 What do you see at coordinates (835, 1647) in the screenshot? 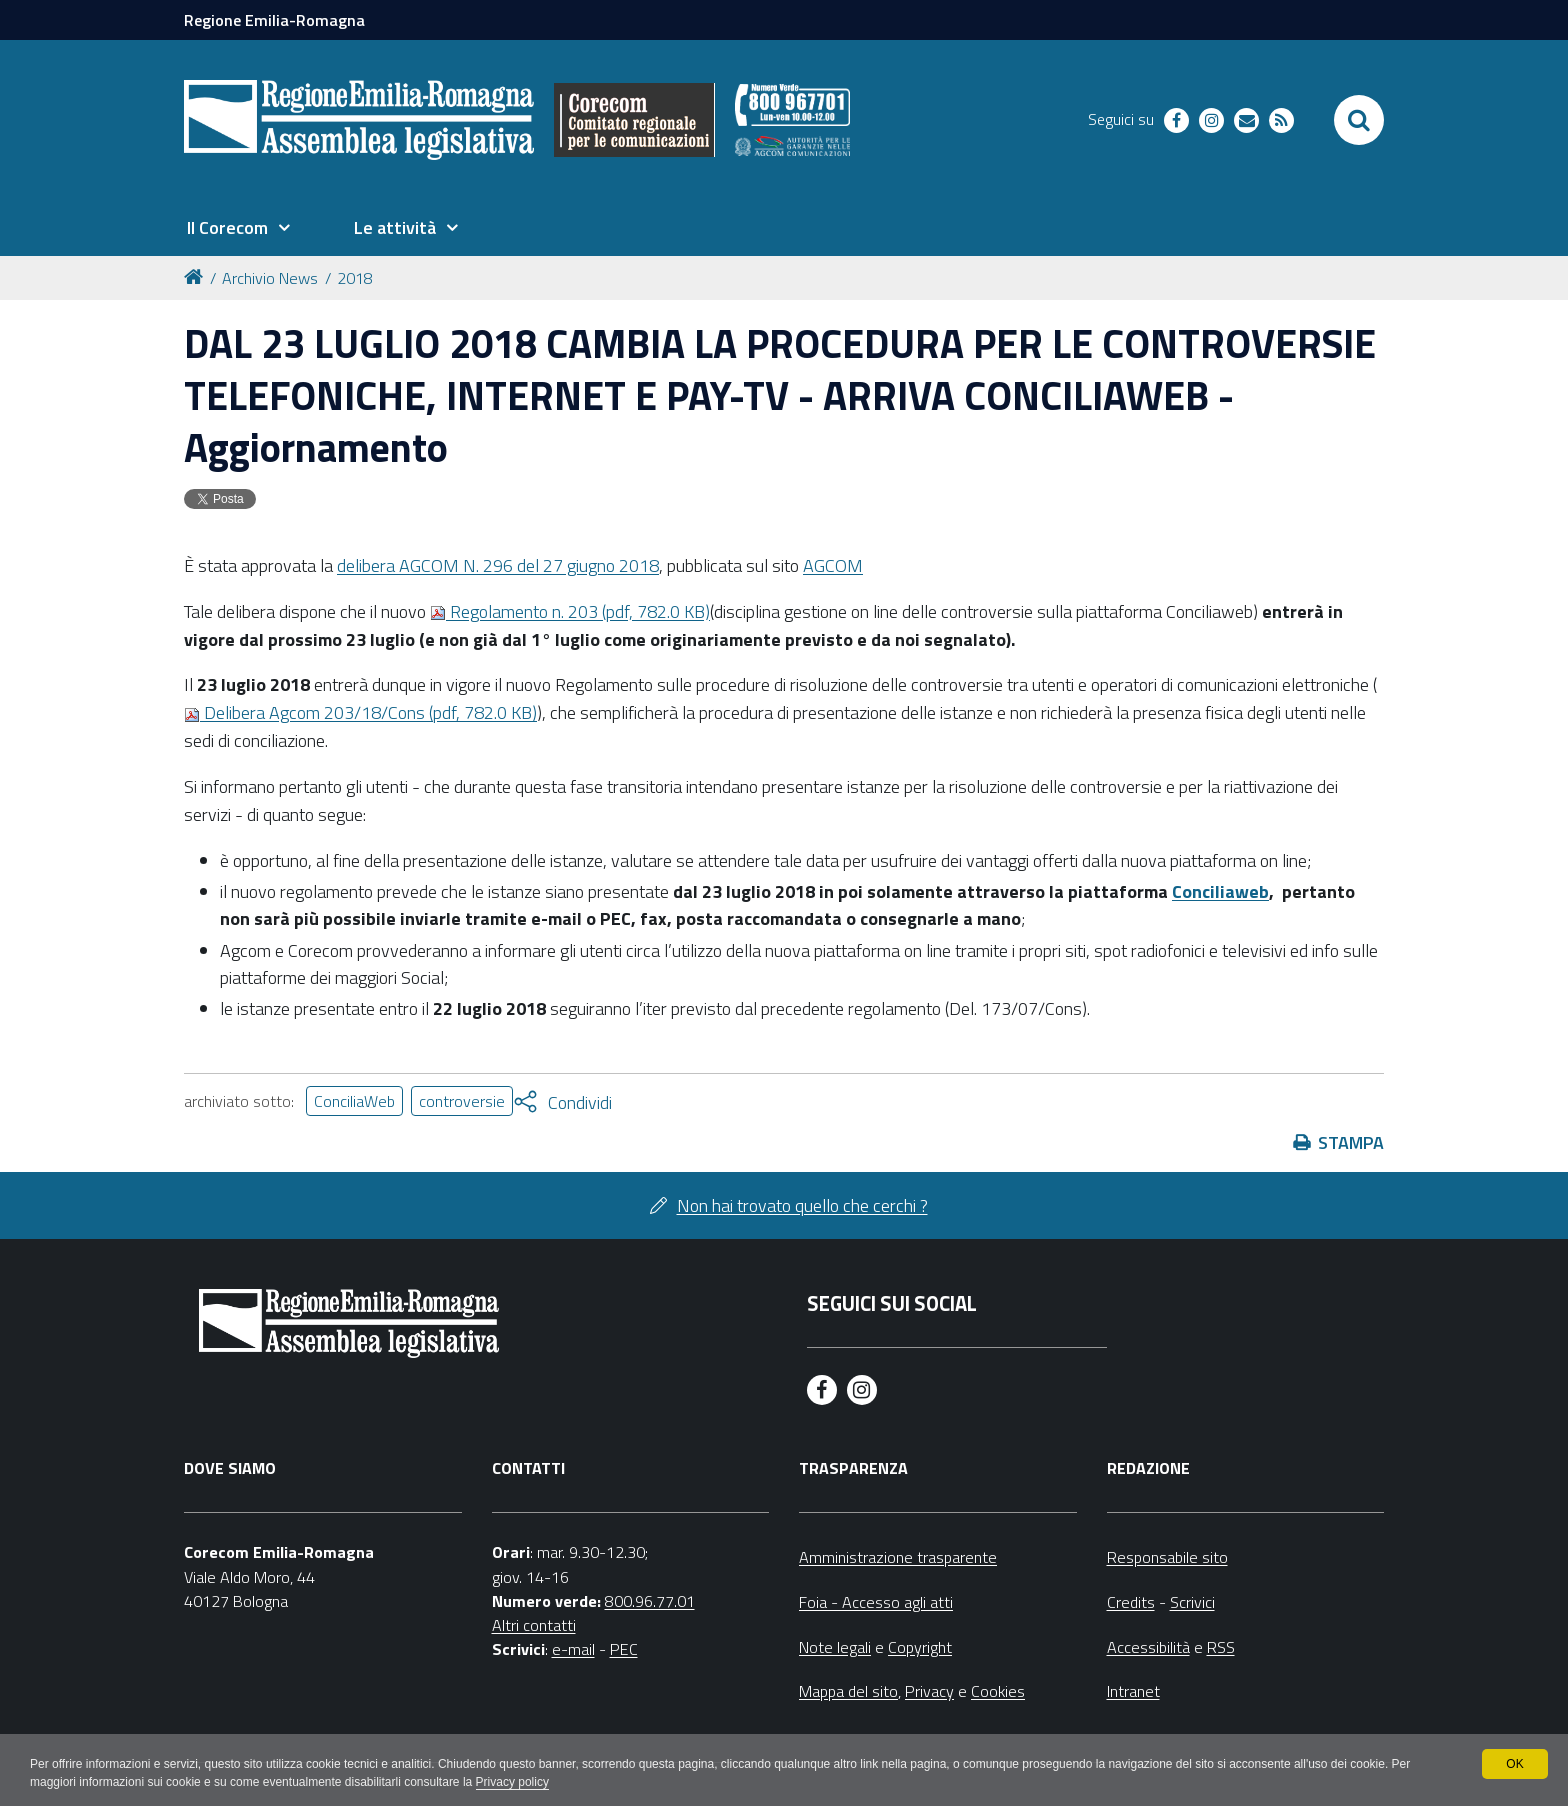
I see `Note legali` at bounding box center [835, 1647].